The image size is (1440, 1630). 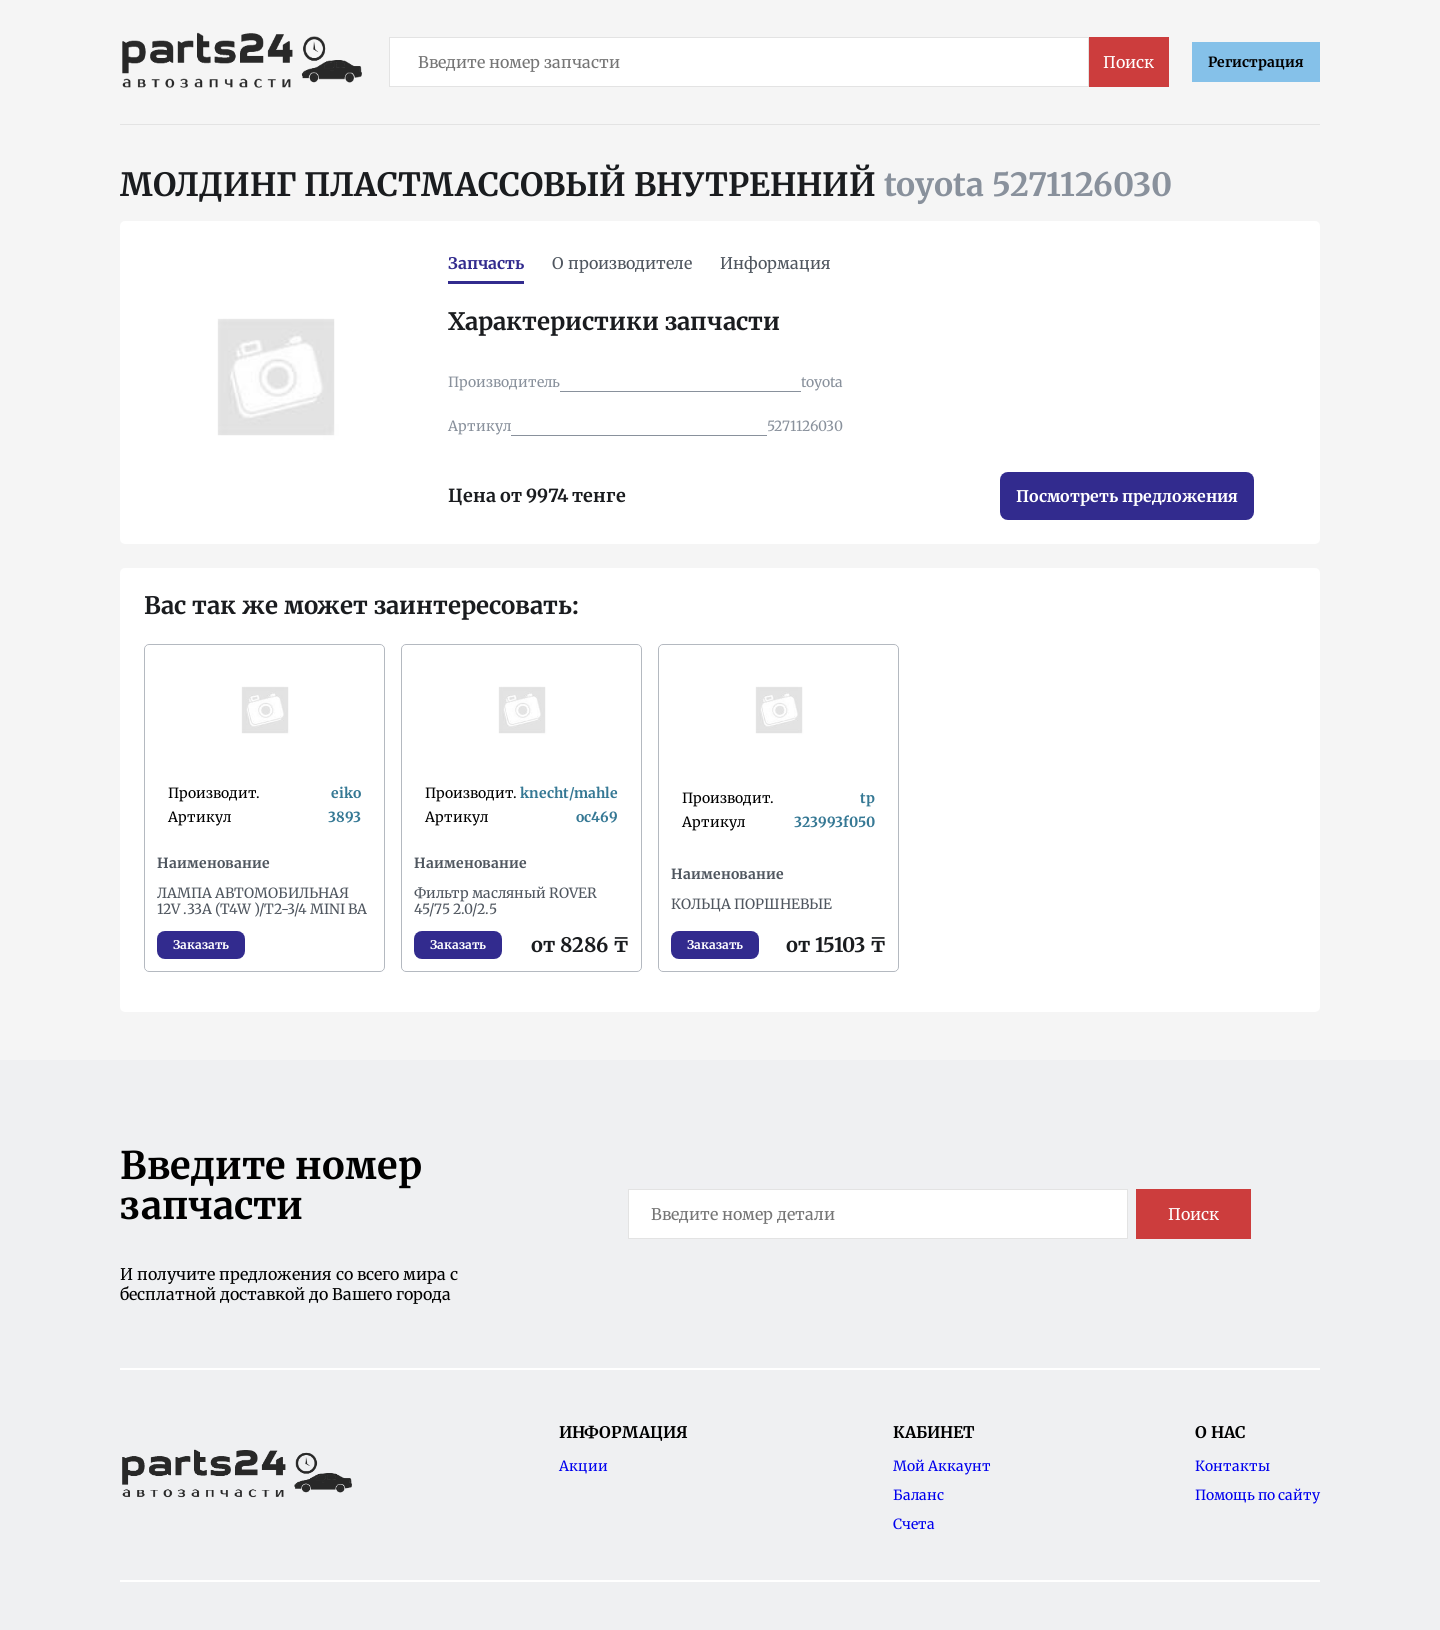 I want to click on Помощь по сайту, so click(x=1257, y=1495).